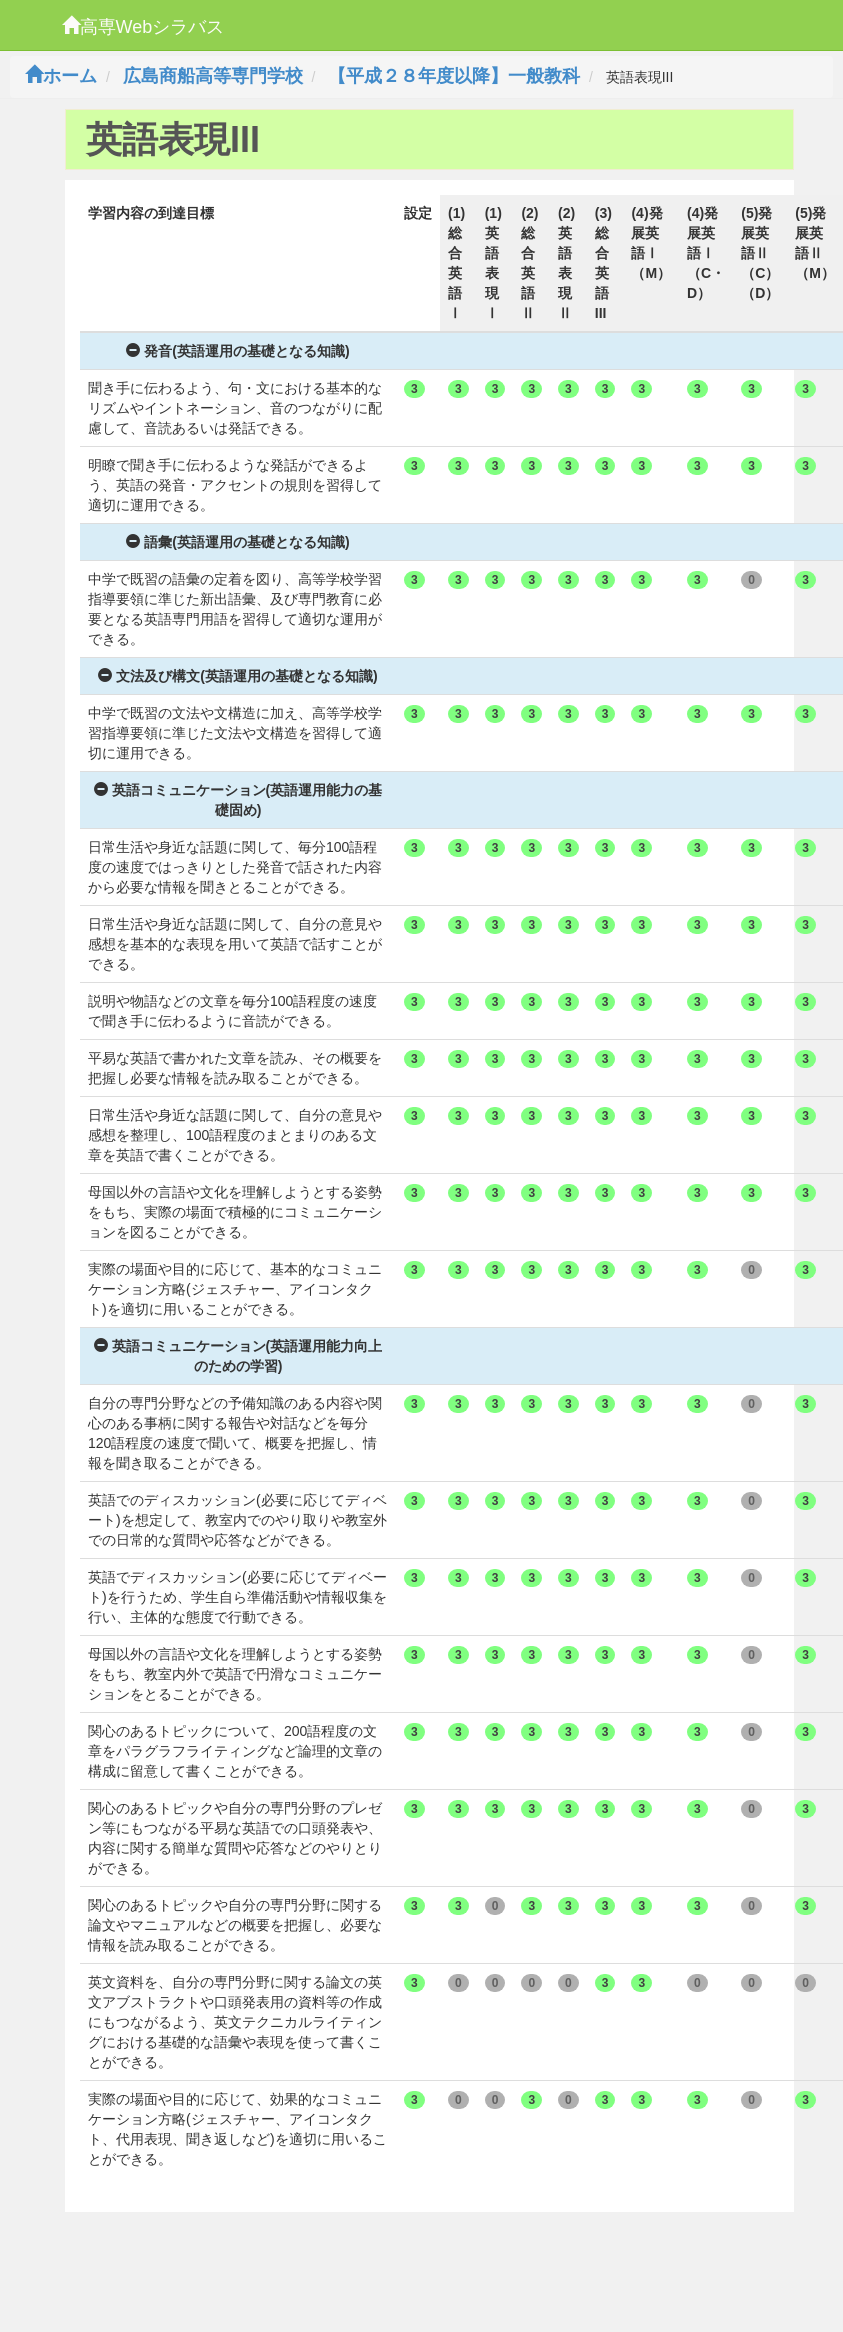 The image size is (843, 2332). What do you see at coordinates (61, 76) in the screenshot?
I see `ホーム` at bounding box center [61, 76].